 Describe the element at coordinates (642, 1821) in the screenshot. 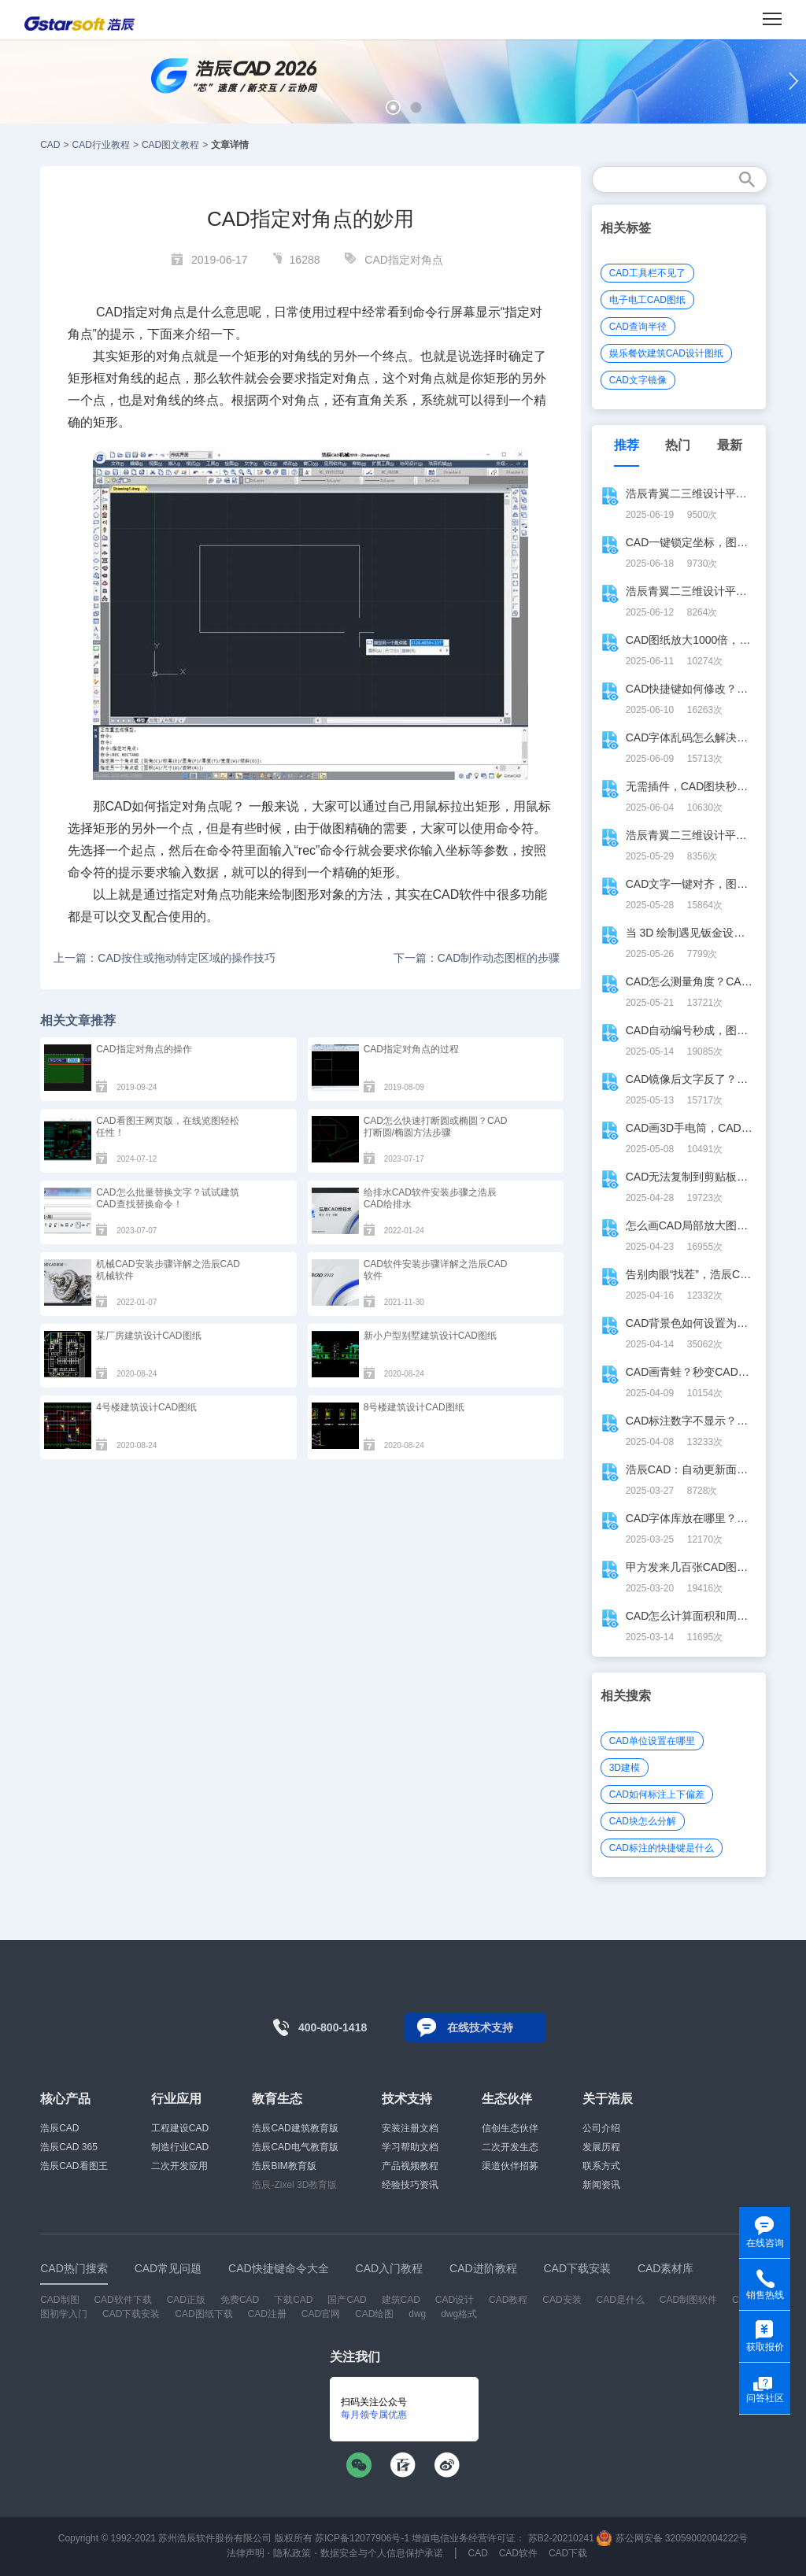

I see `CAD块怎么分解` at that location.